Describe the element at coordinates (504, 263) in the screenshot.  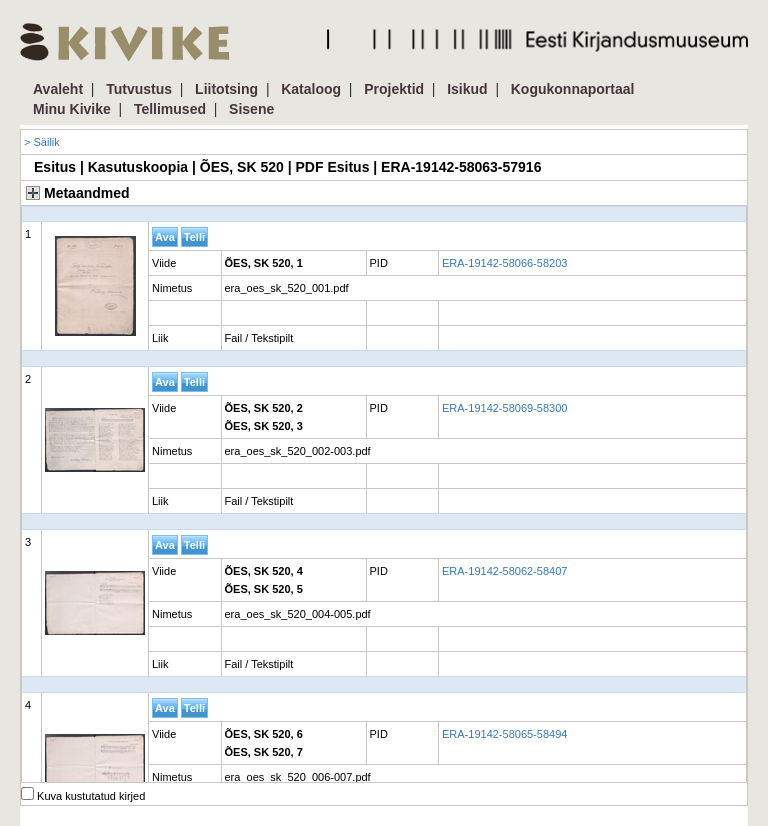
I see `ERA-19142-58066-58203` at that location.